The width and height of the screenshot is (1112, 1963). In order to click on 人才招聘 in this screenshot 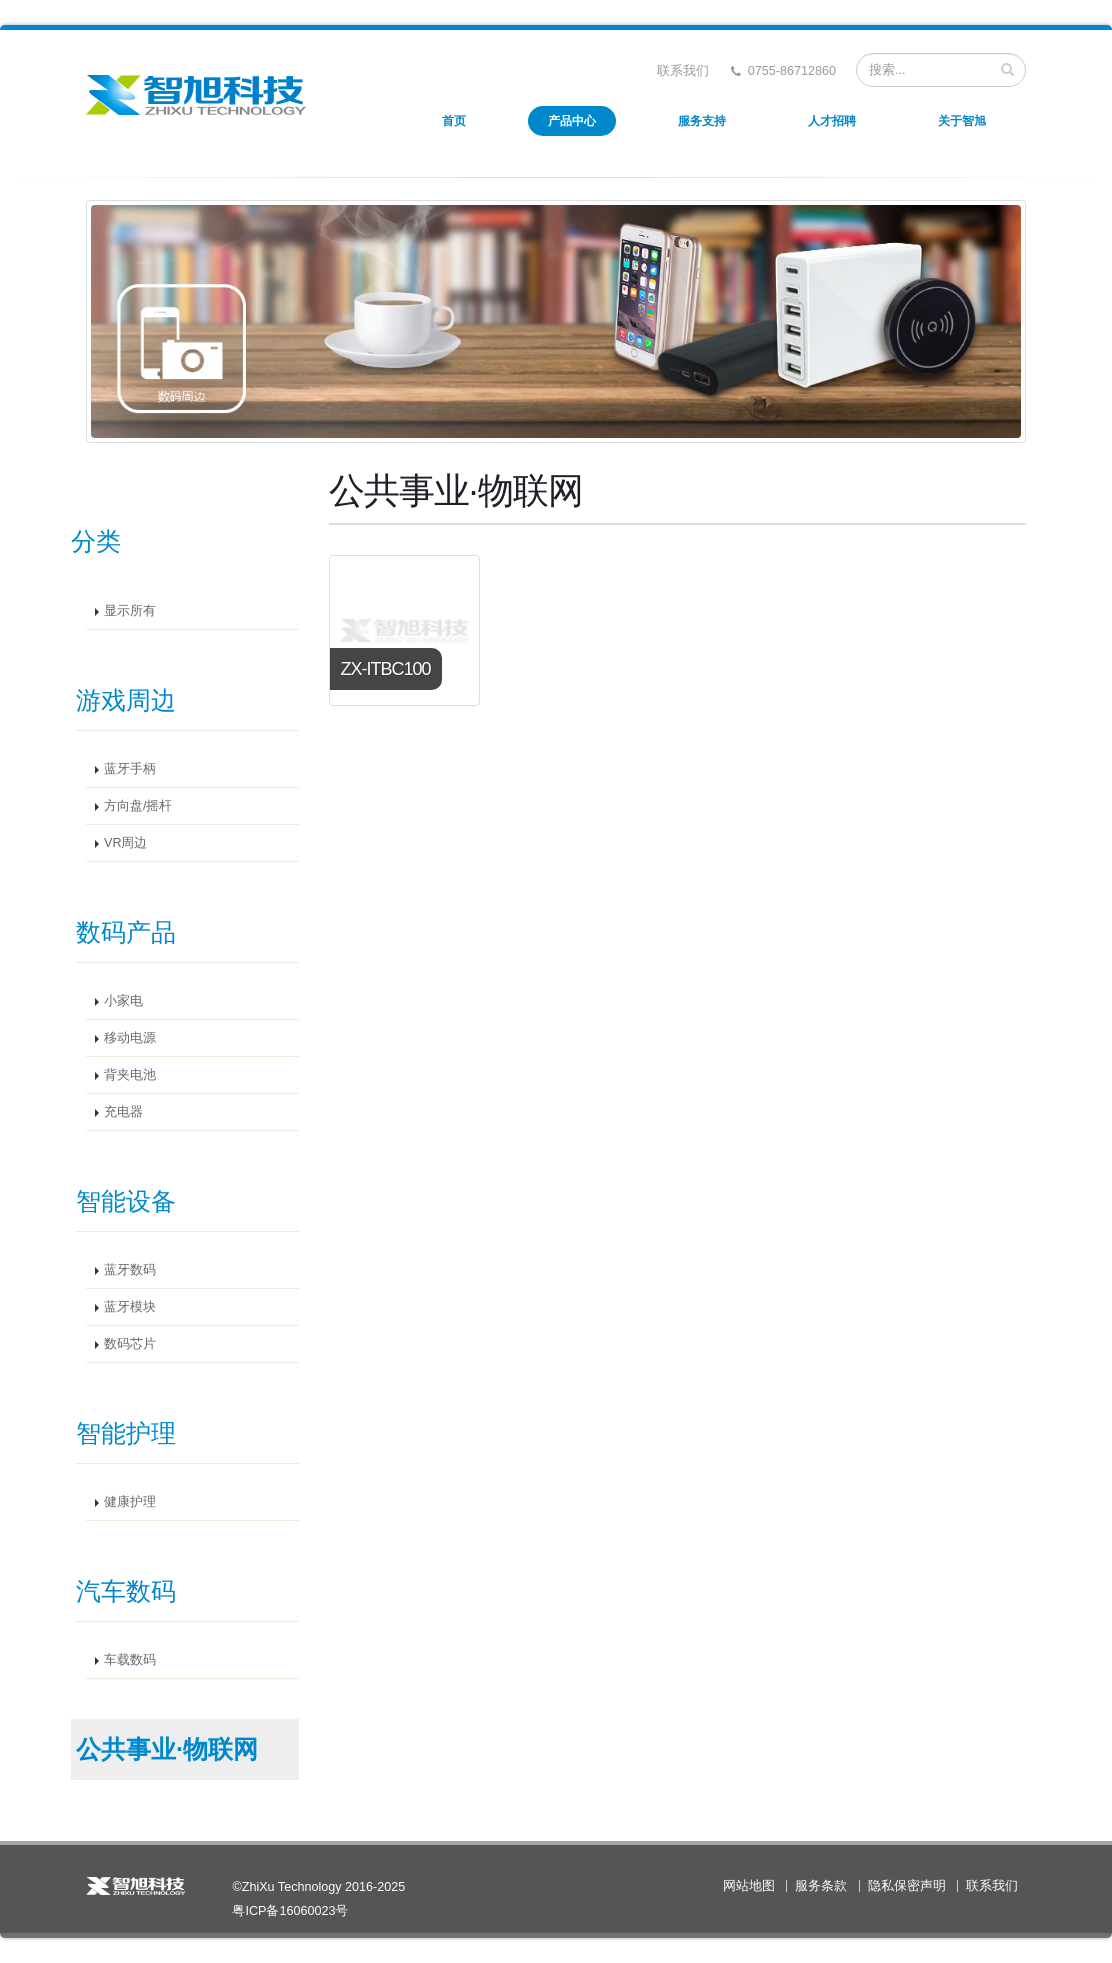, I will do `click(832, 121)`.